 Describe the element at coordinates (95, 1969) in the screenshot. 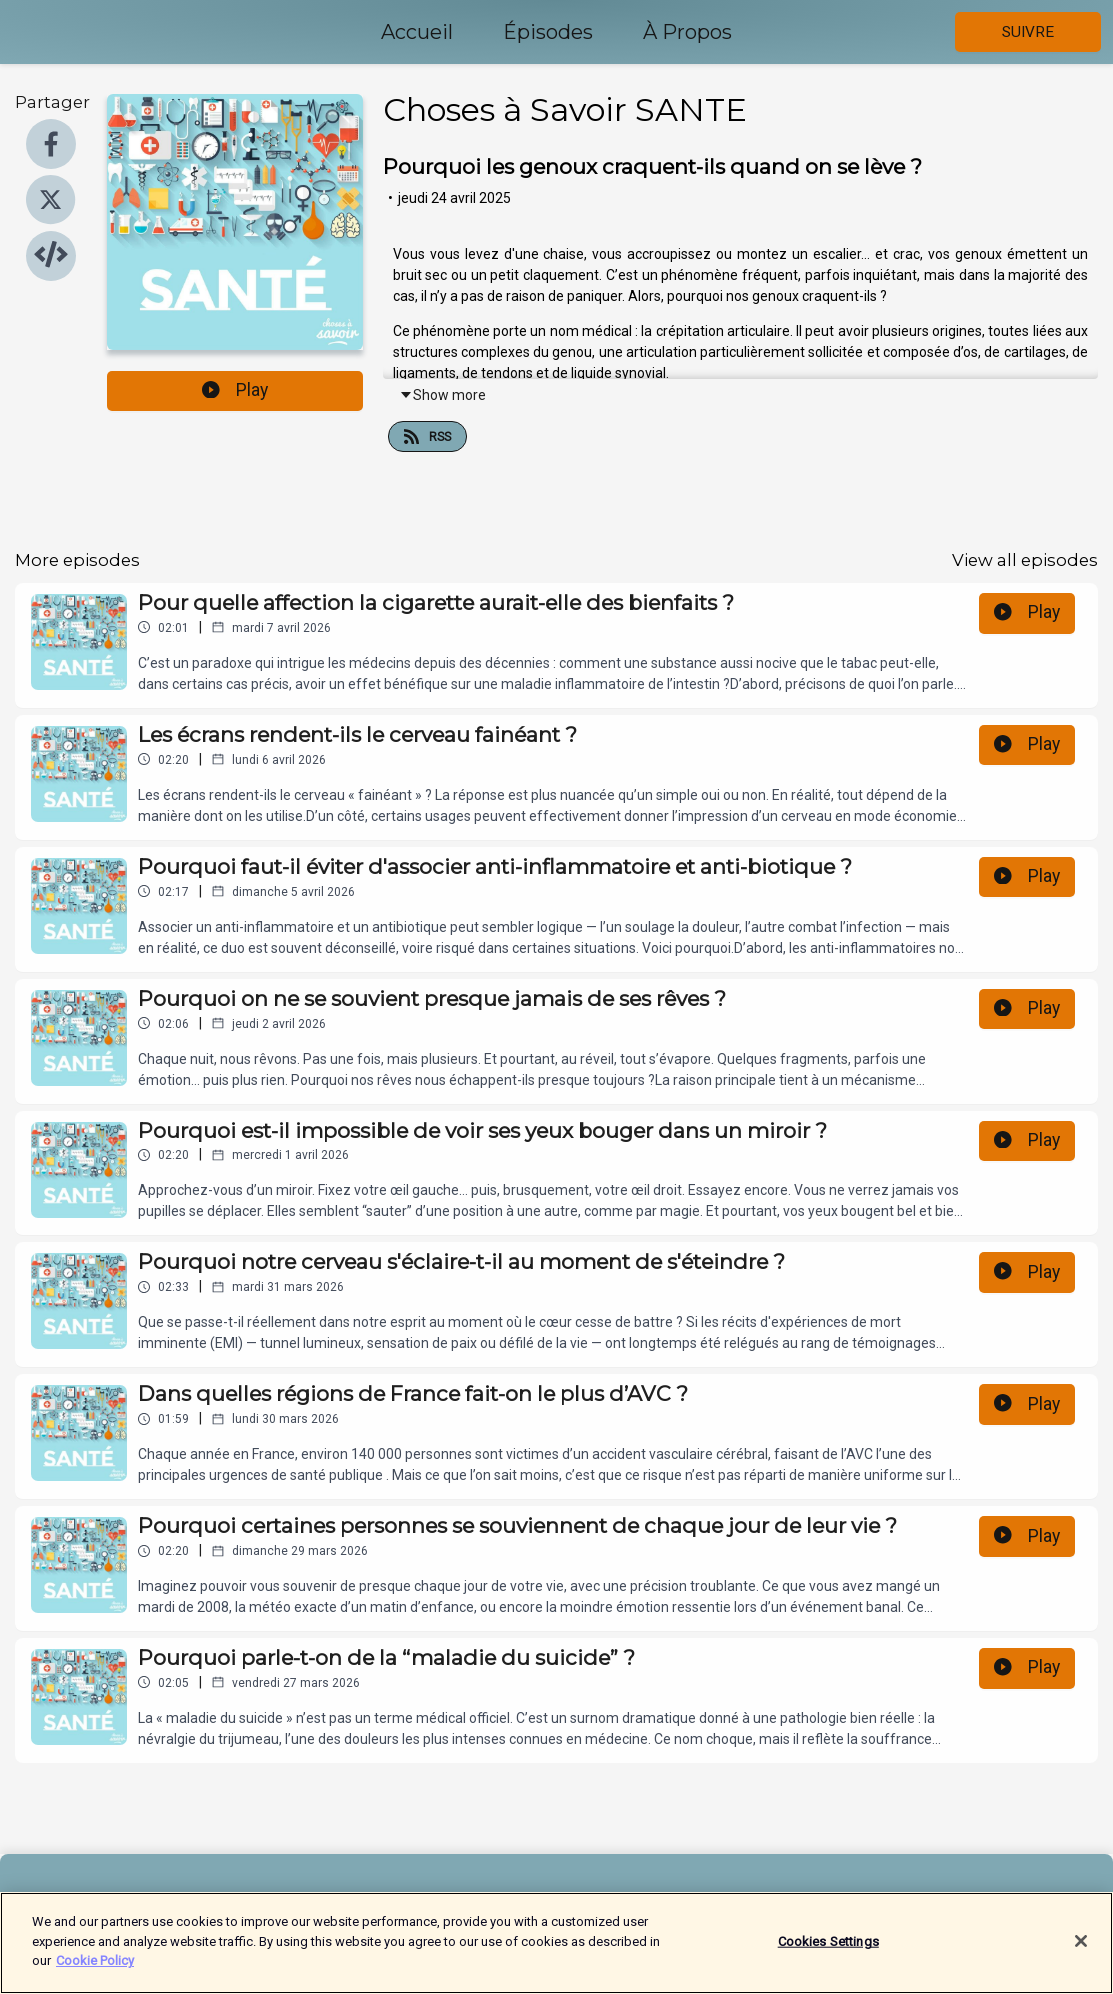

I see `Cookie Policy [More information about your privacy]` at that location.